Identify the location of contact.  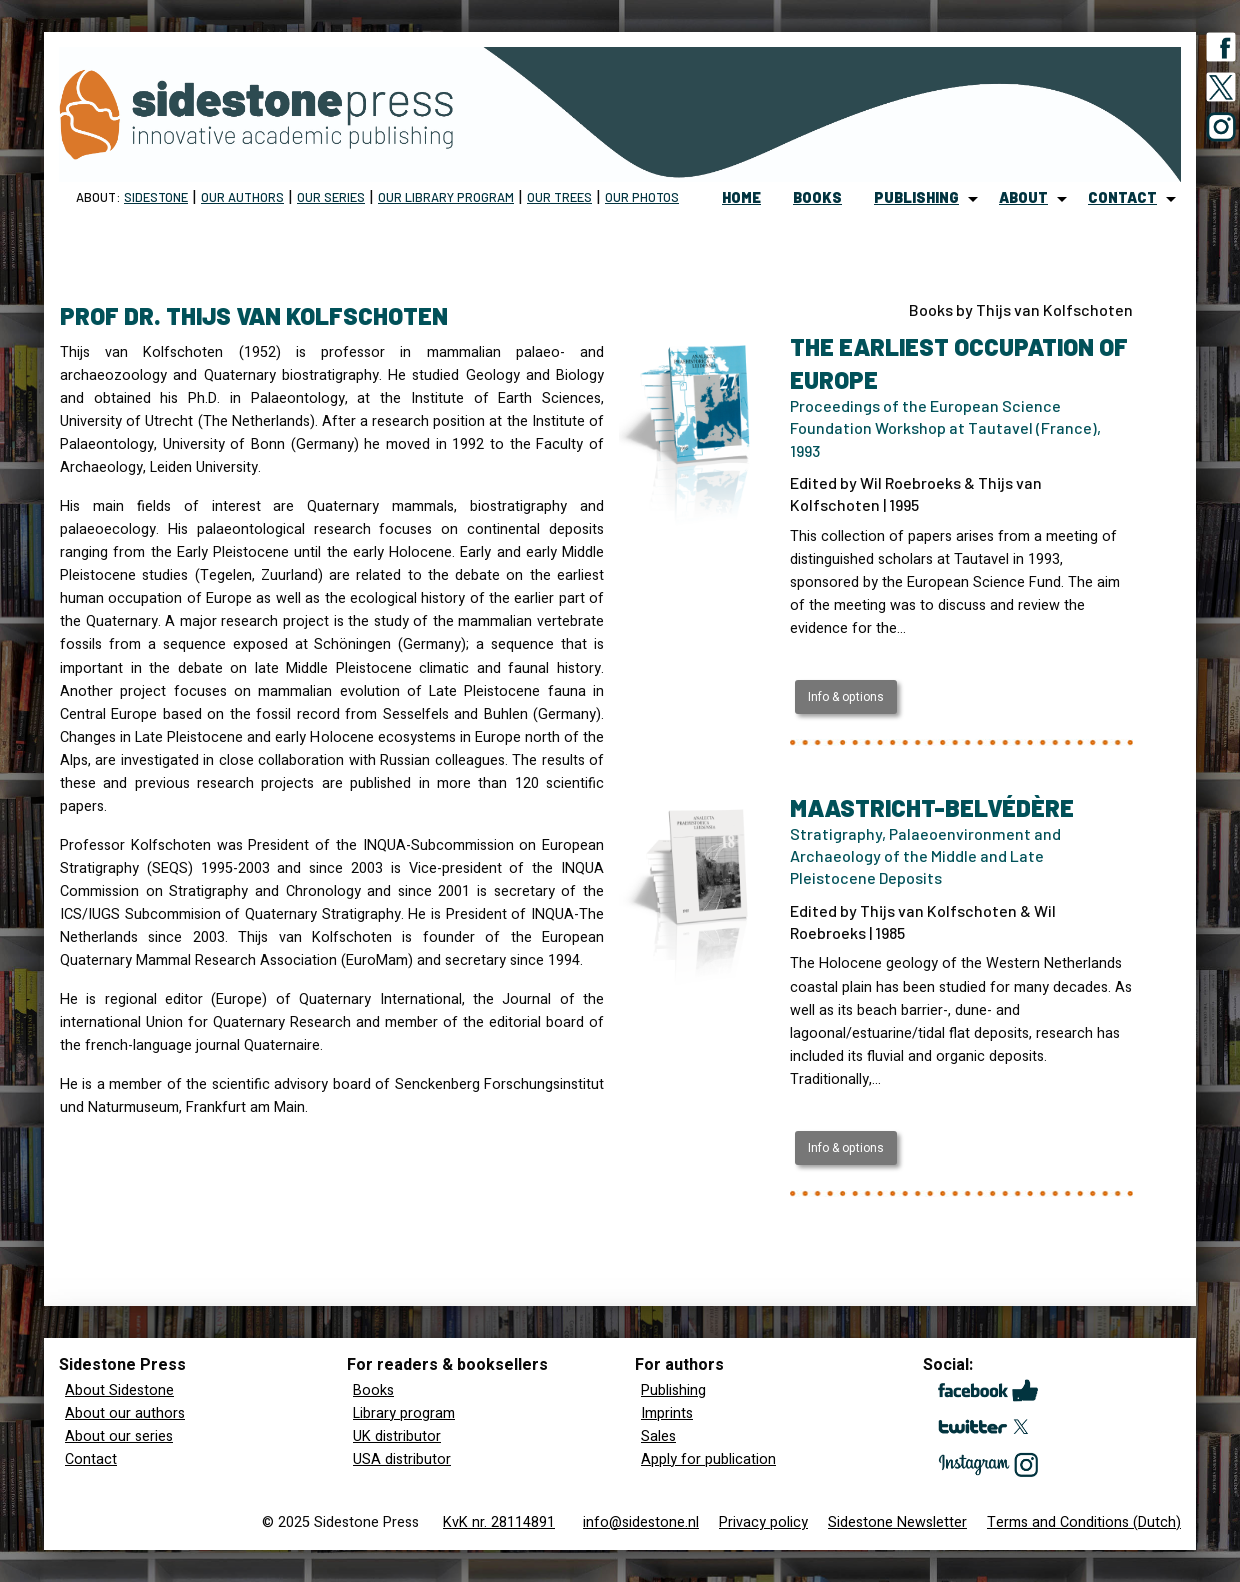
(1122, 197).